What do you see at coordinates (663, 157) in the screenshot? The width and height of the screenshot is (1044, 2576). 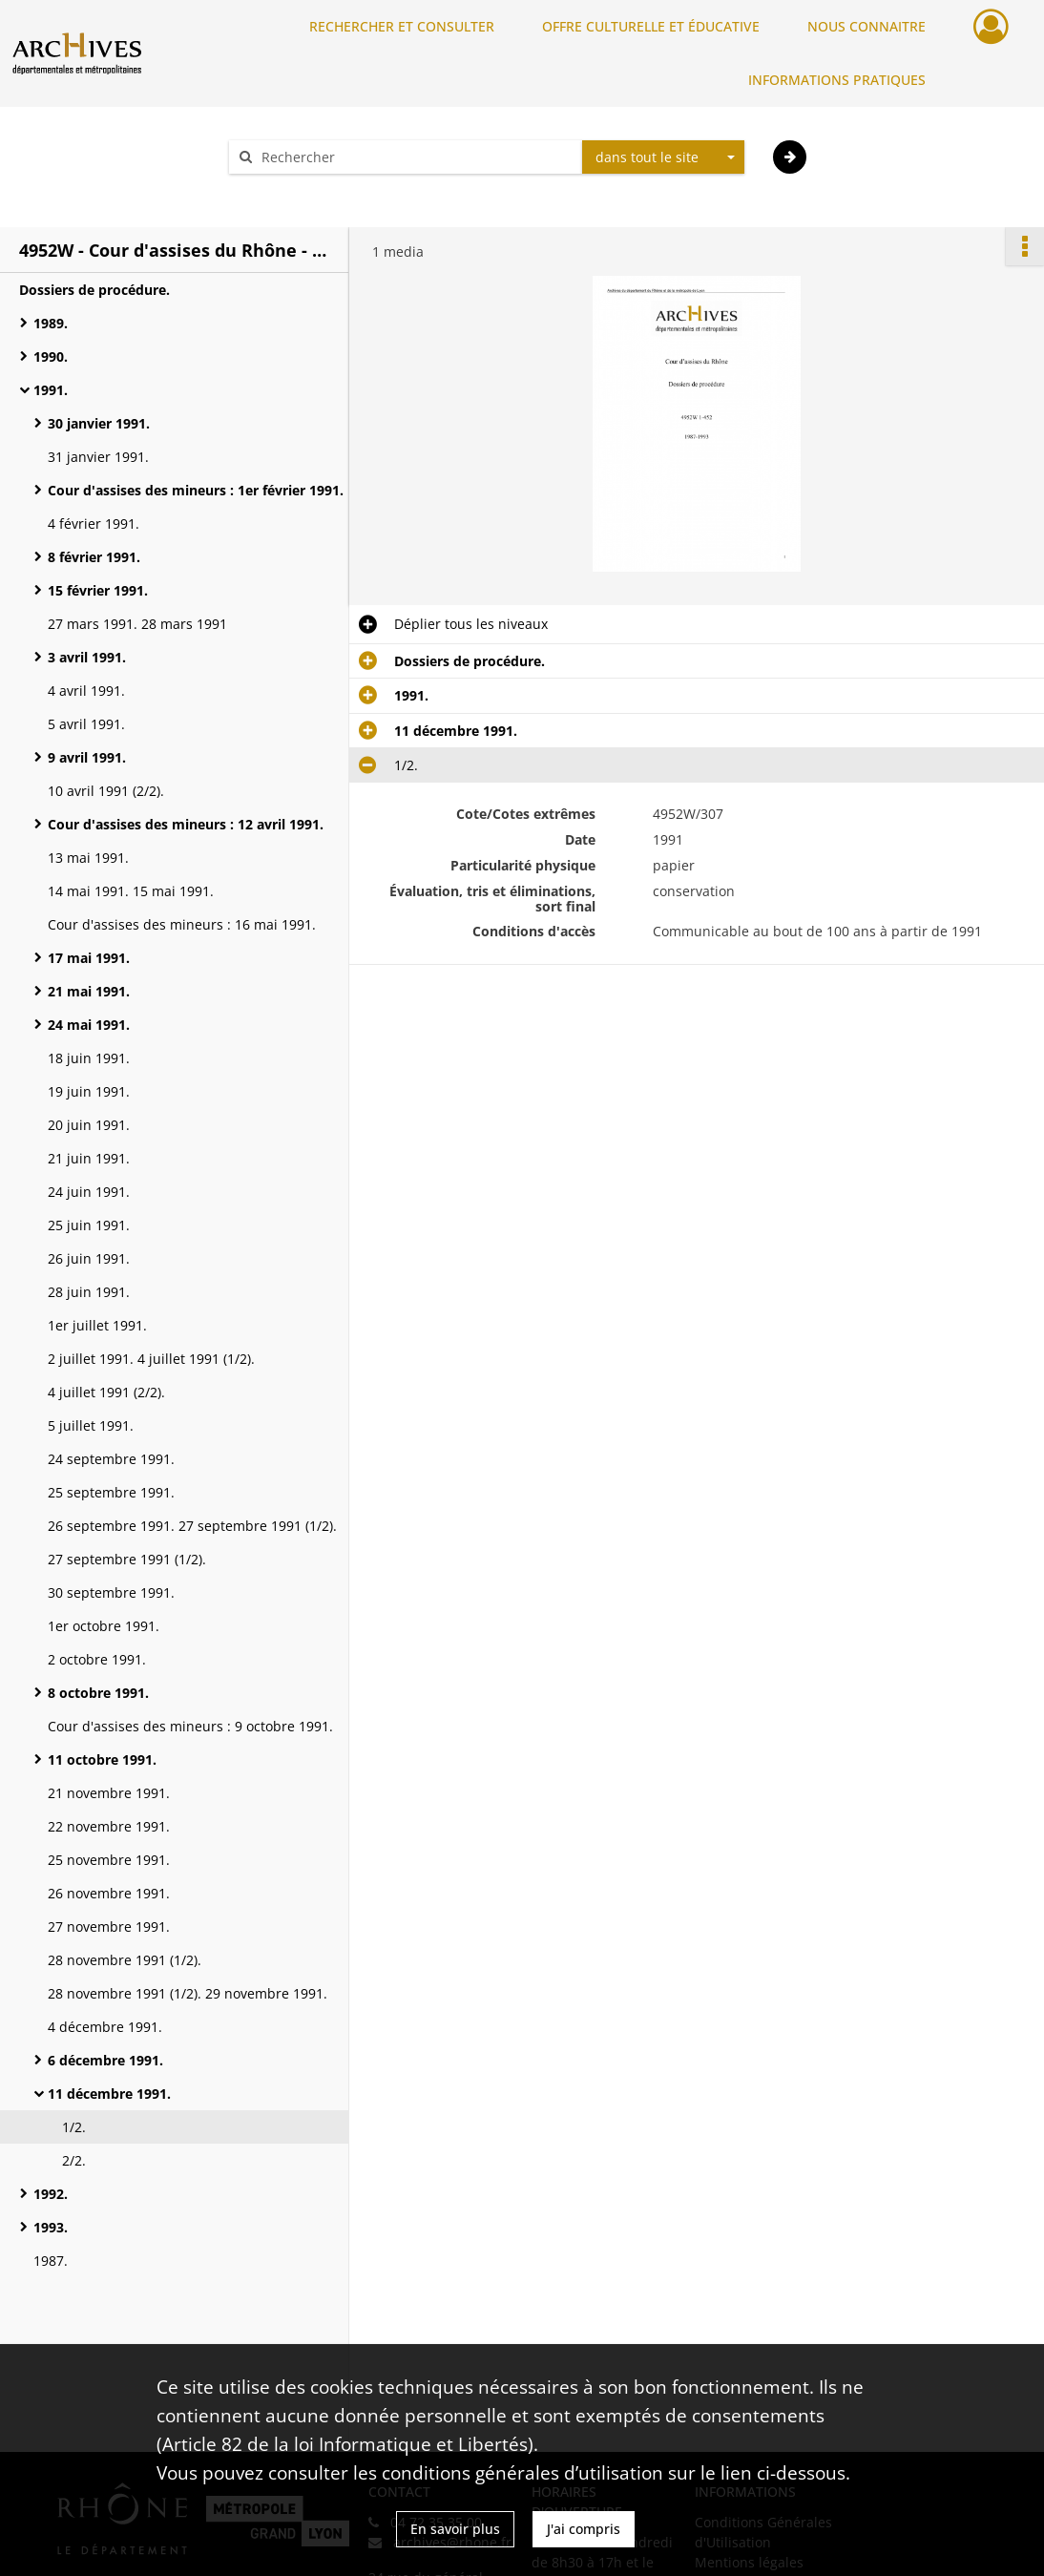 I see `[combobox]` at bounding box center [663, 157].